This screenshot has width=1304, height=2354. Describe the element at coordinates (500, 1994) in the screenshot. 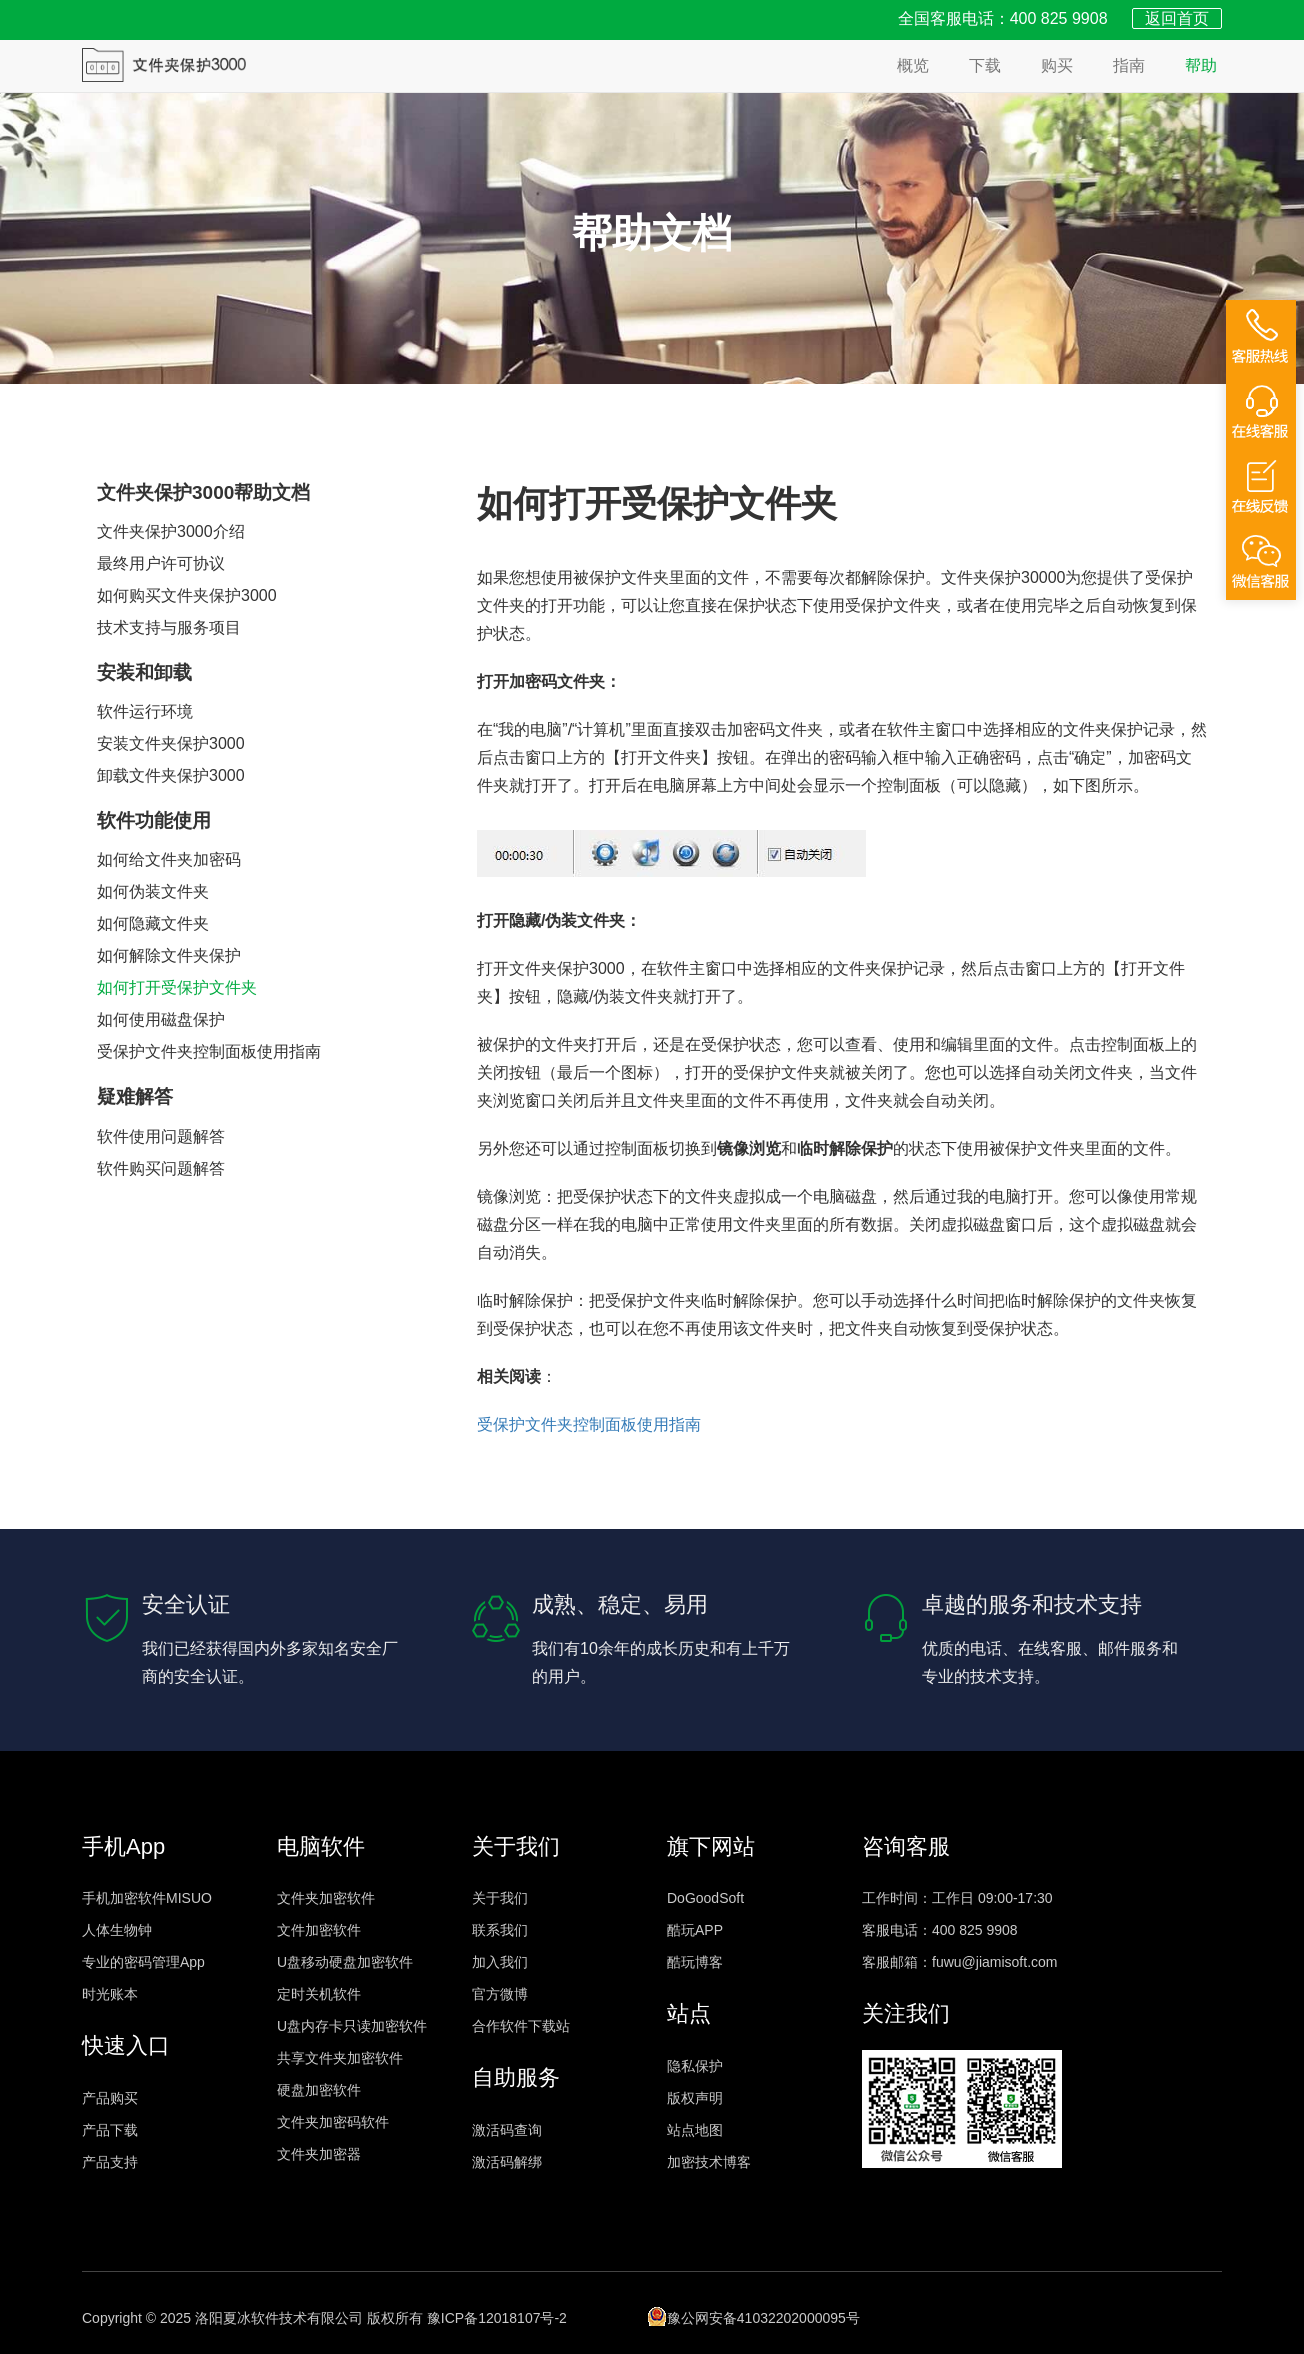

I see `官方微博` at that location.